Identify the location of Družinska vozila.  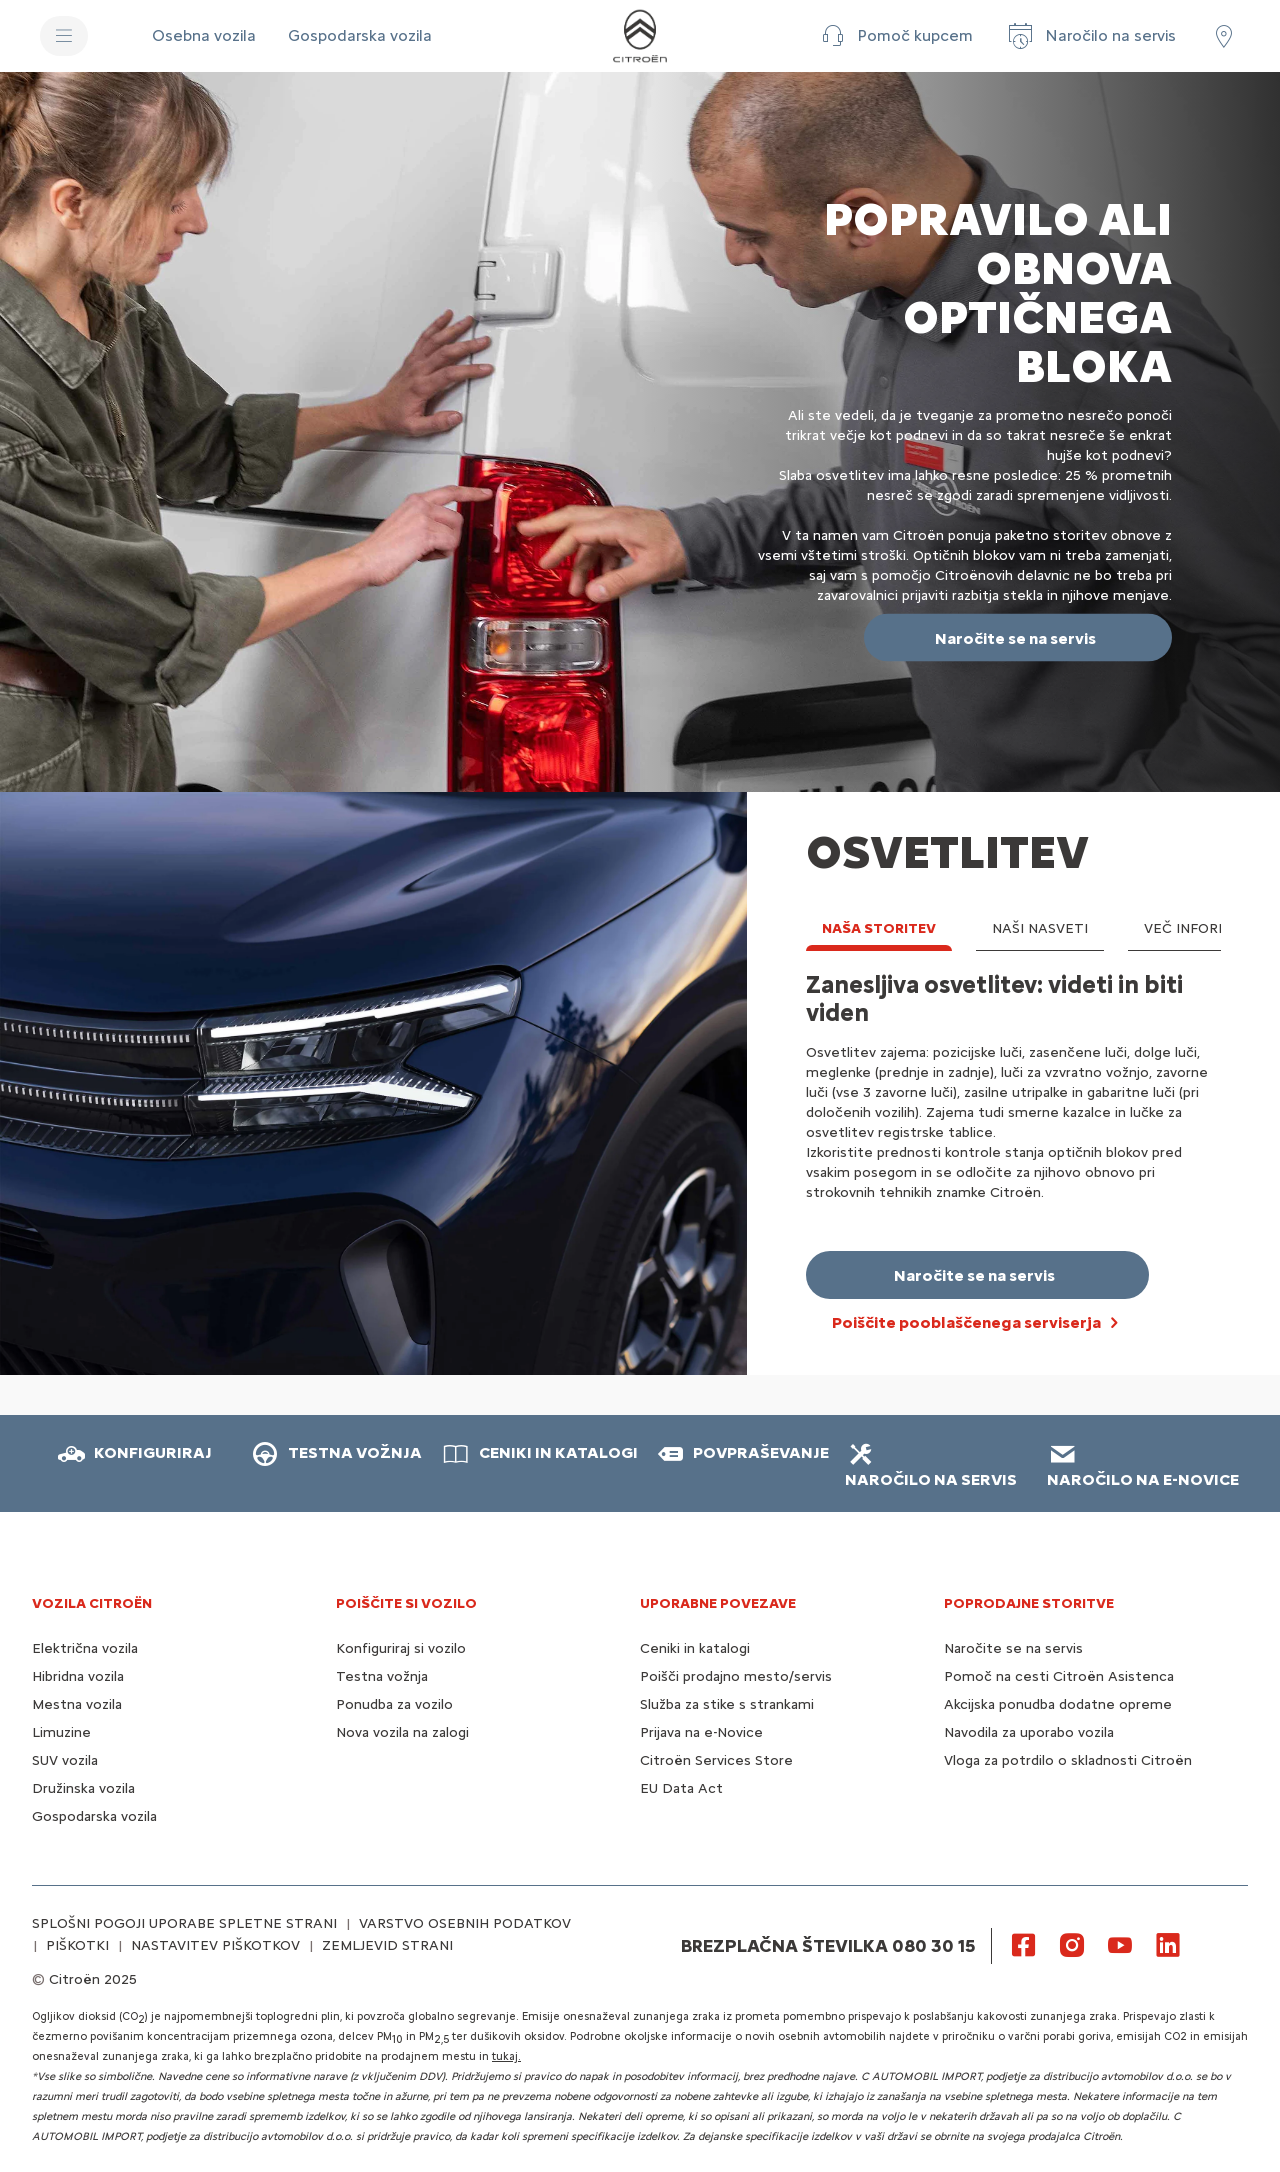
(83, 1788).